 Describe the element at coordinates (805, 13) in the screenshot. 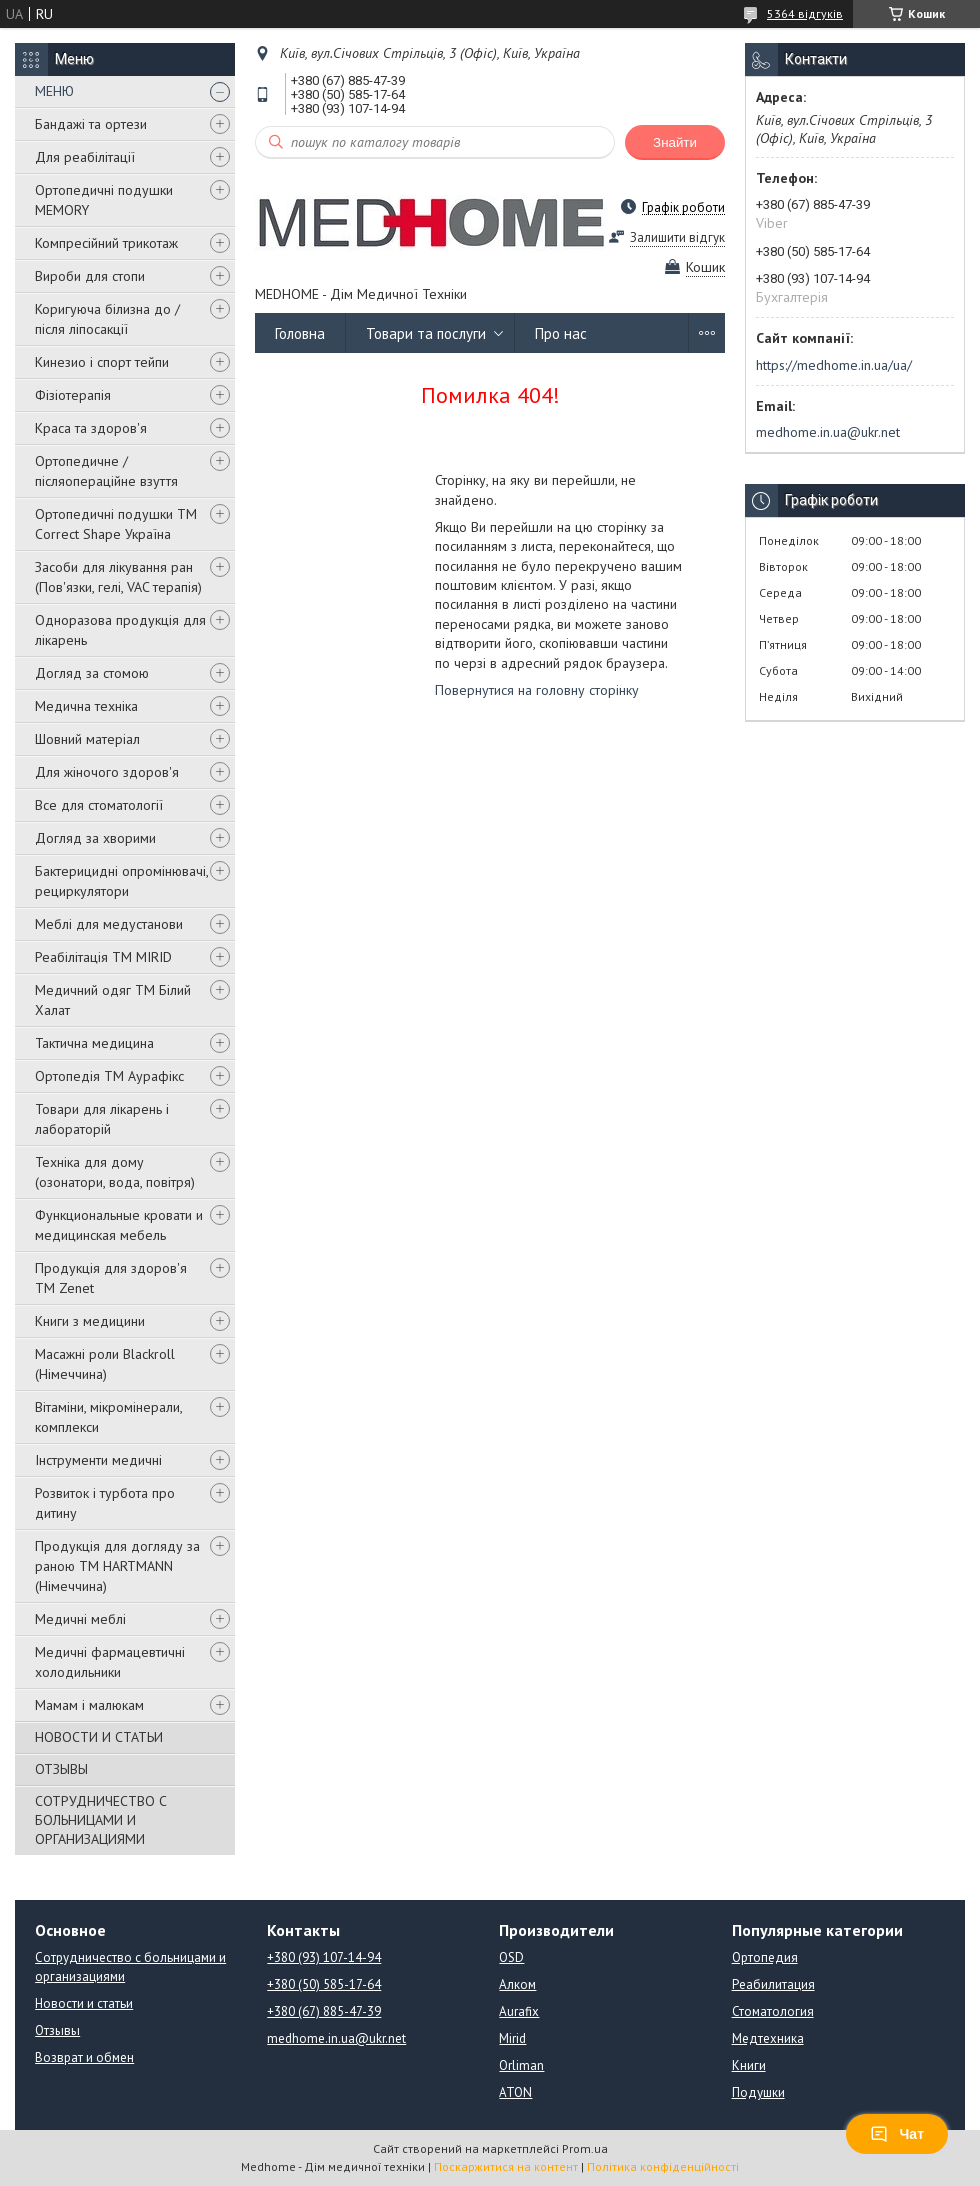

I see `5364 відгуків` at that location.